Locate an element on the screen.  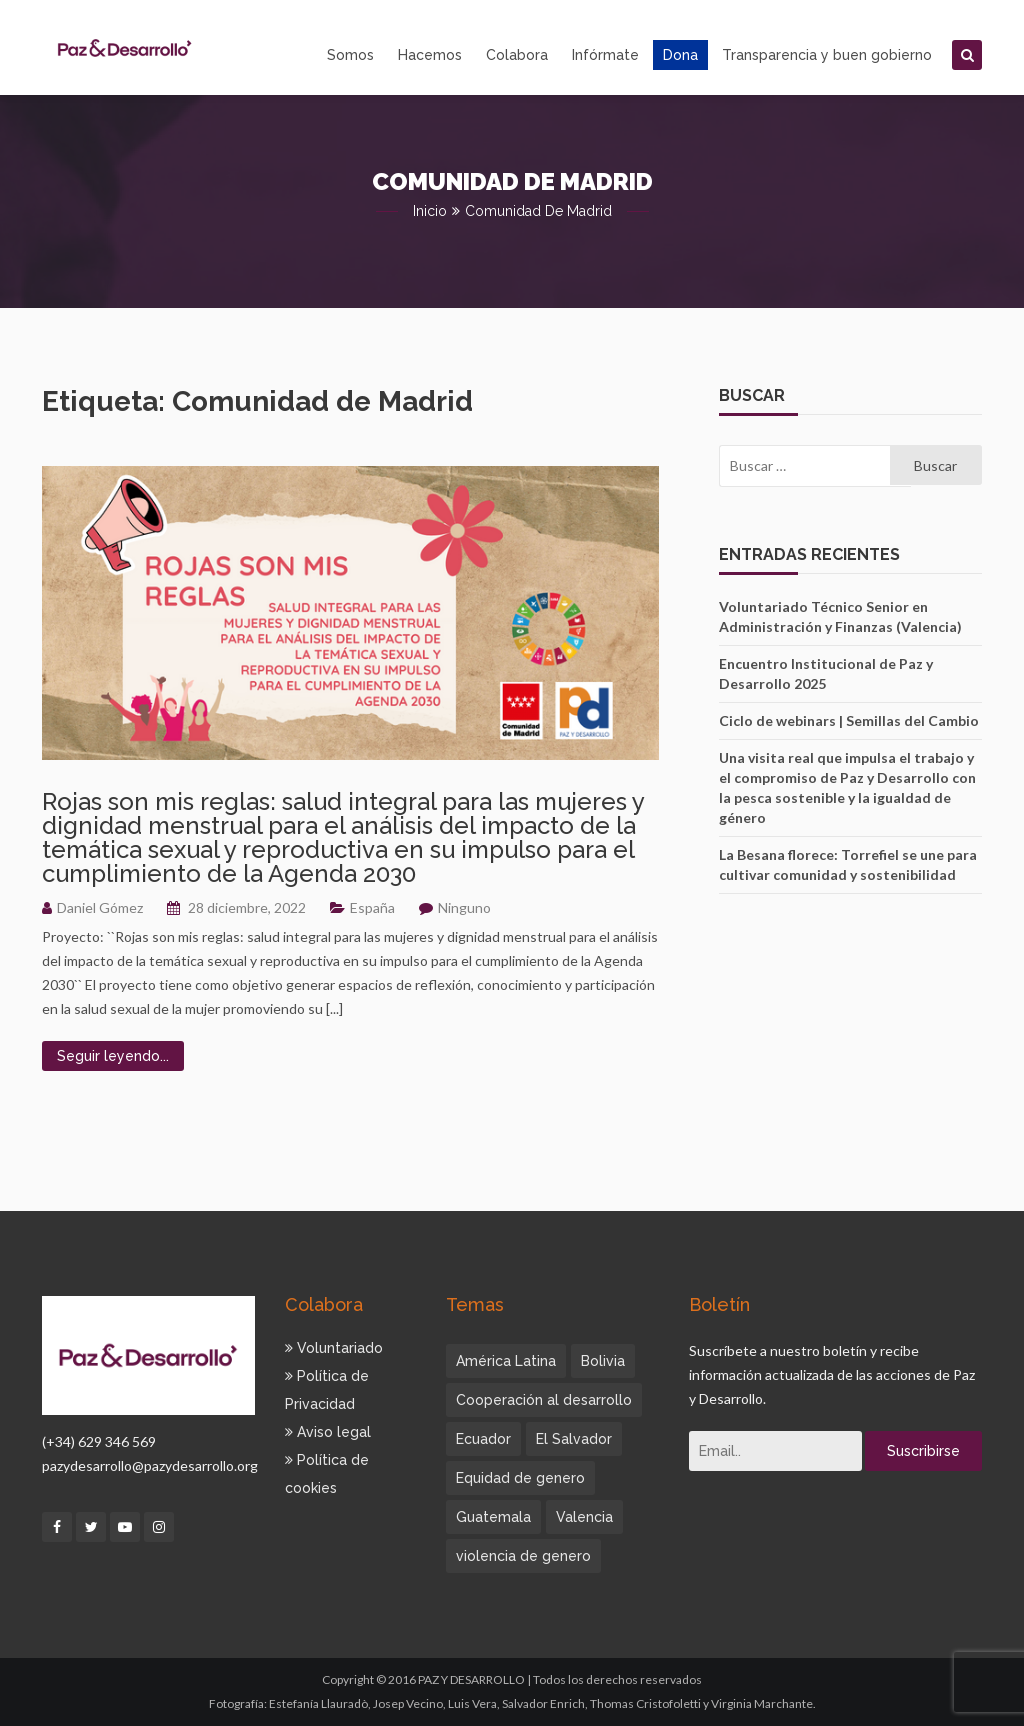
Daniel Gómez is located at coordinates (100, 907).